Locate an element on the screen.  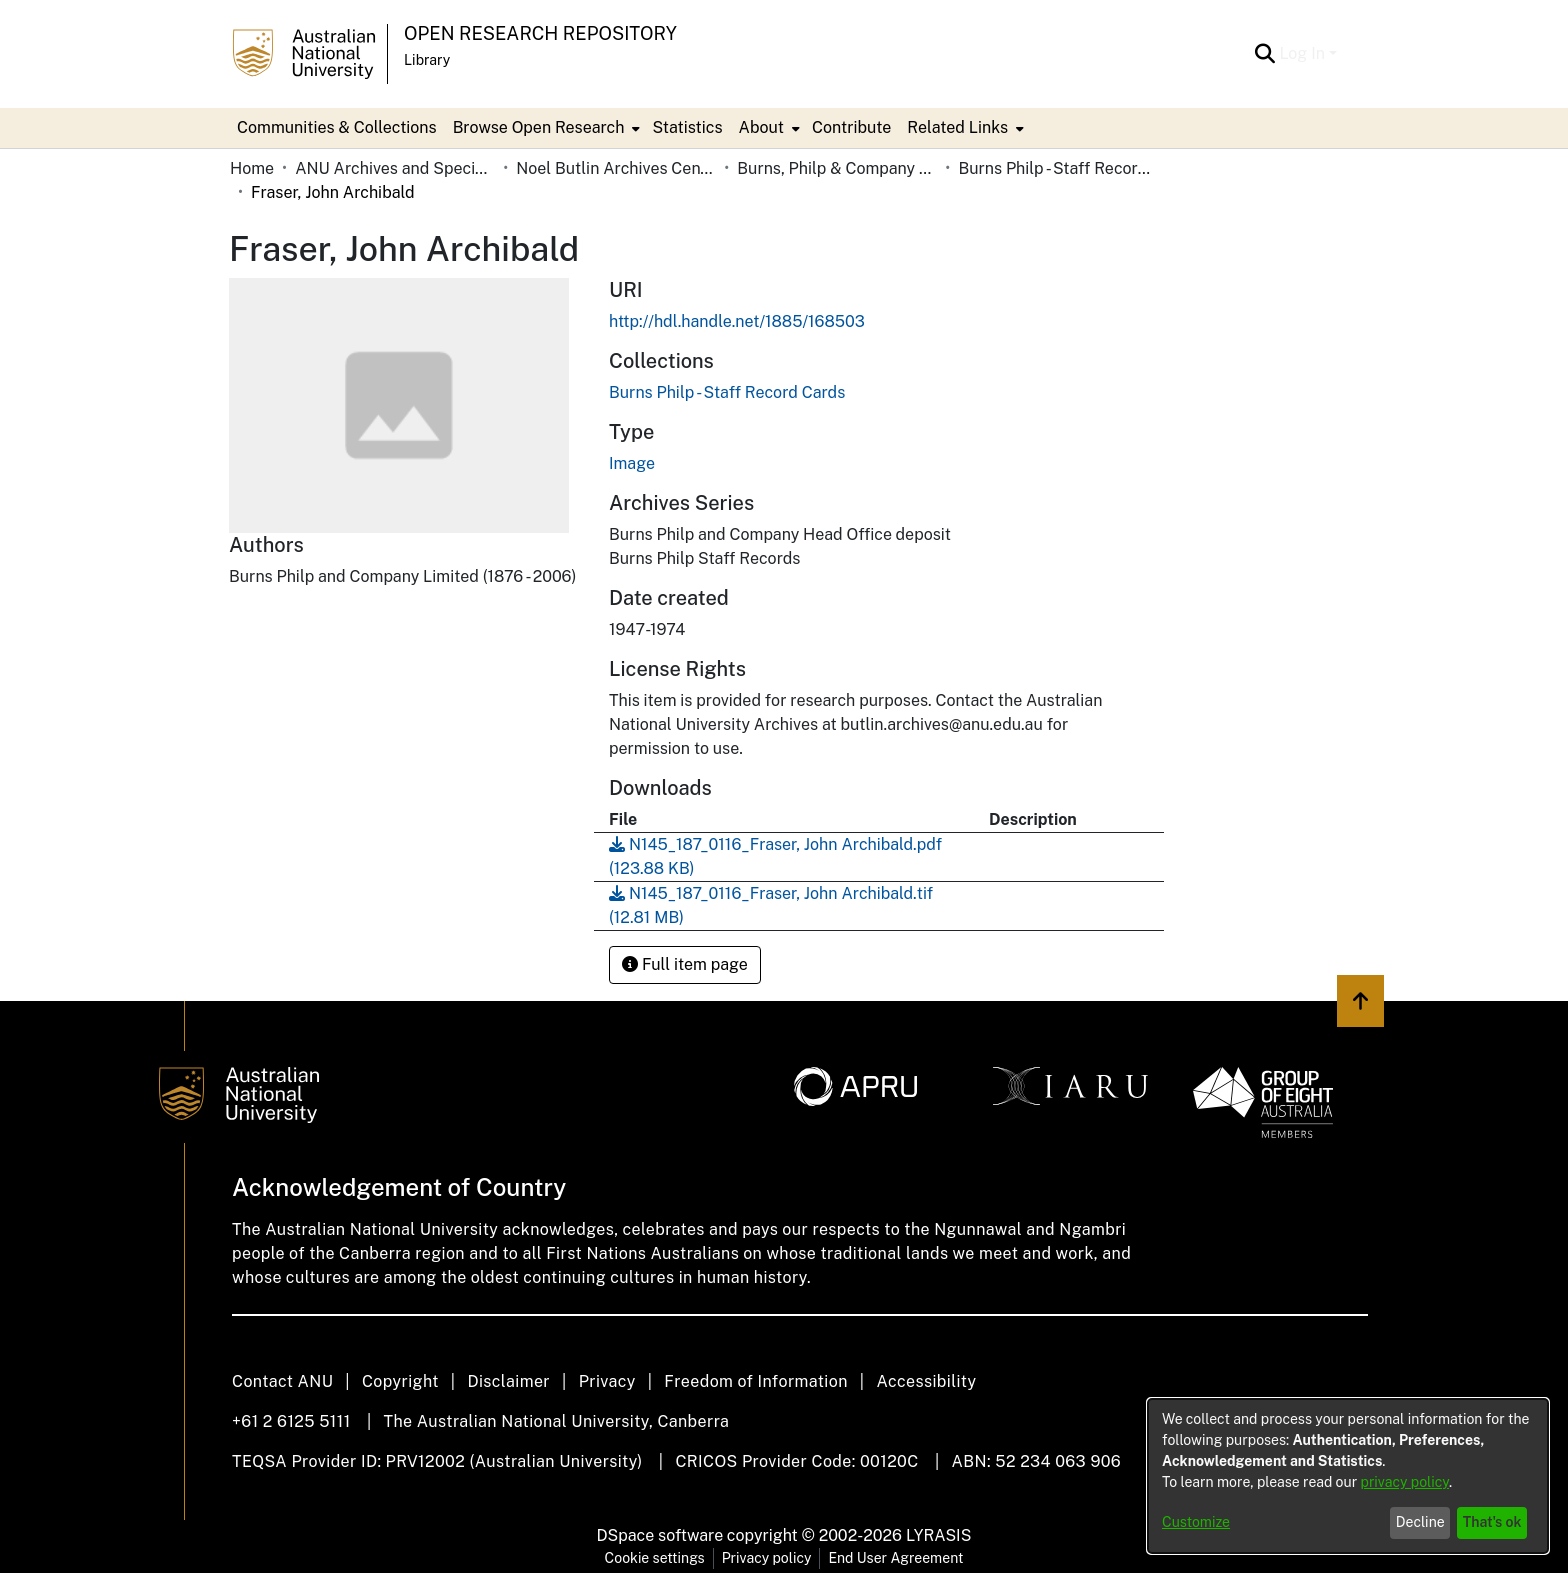
Cookie settings is located at coordinates (655, 1558).